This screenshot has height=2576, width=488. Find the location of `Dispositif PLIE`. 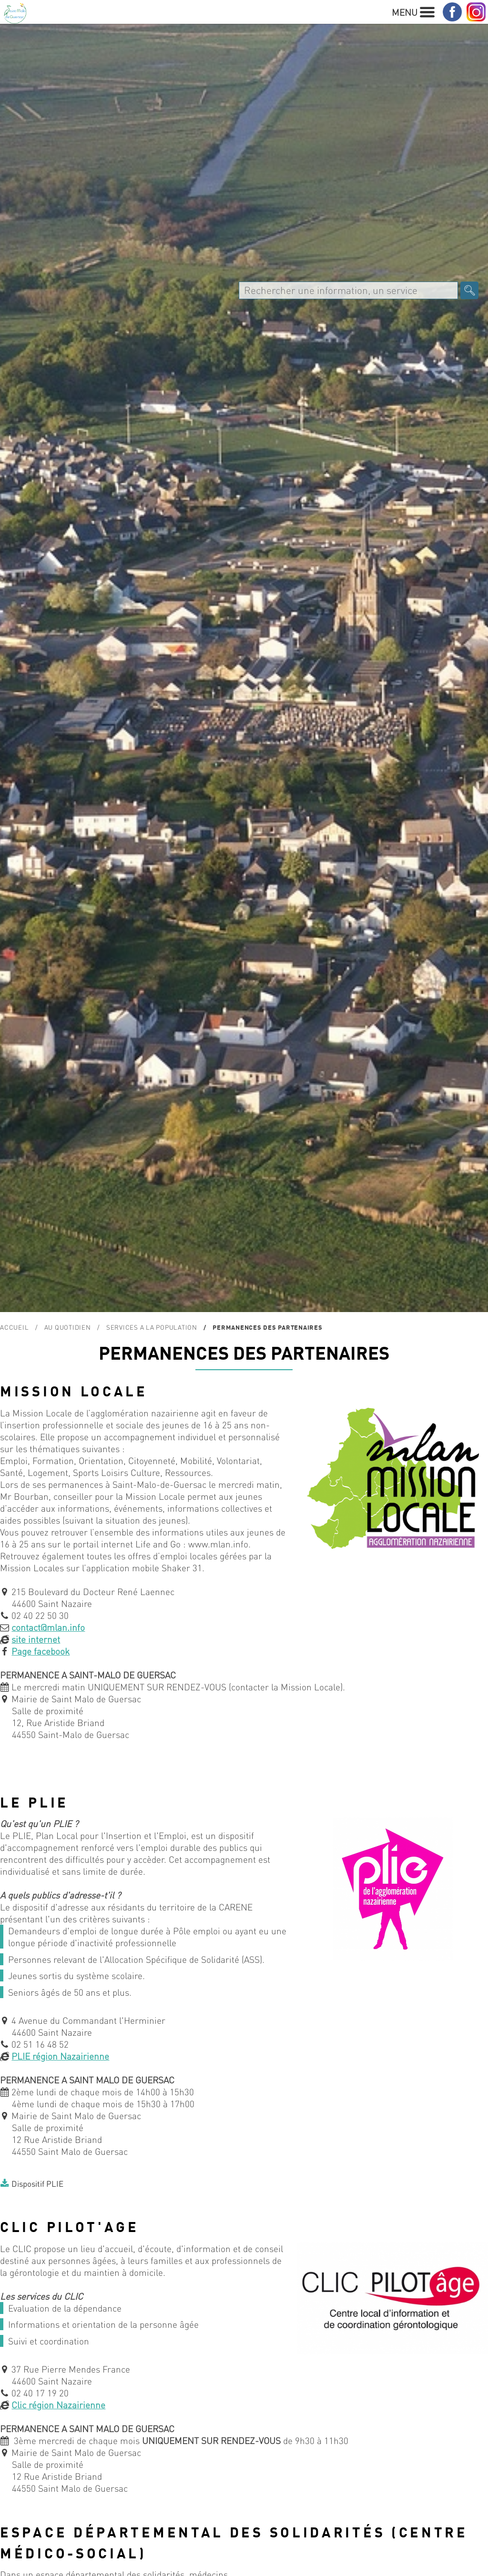

Dispositif PLIE is located at coordinates (37, 2183).